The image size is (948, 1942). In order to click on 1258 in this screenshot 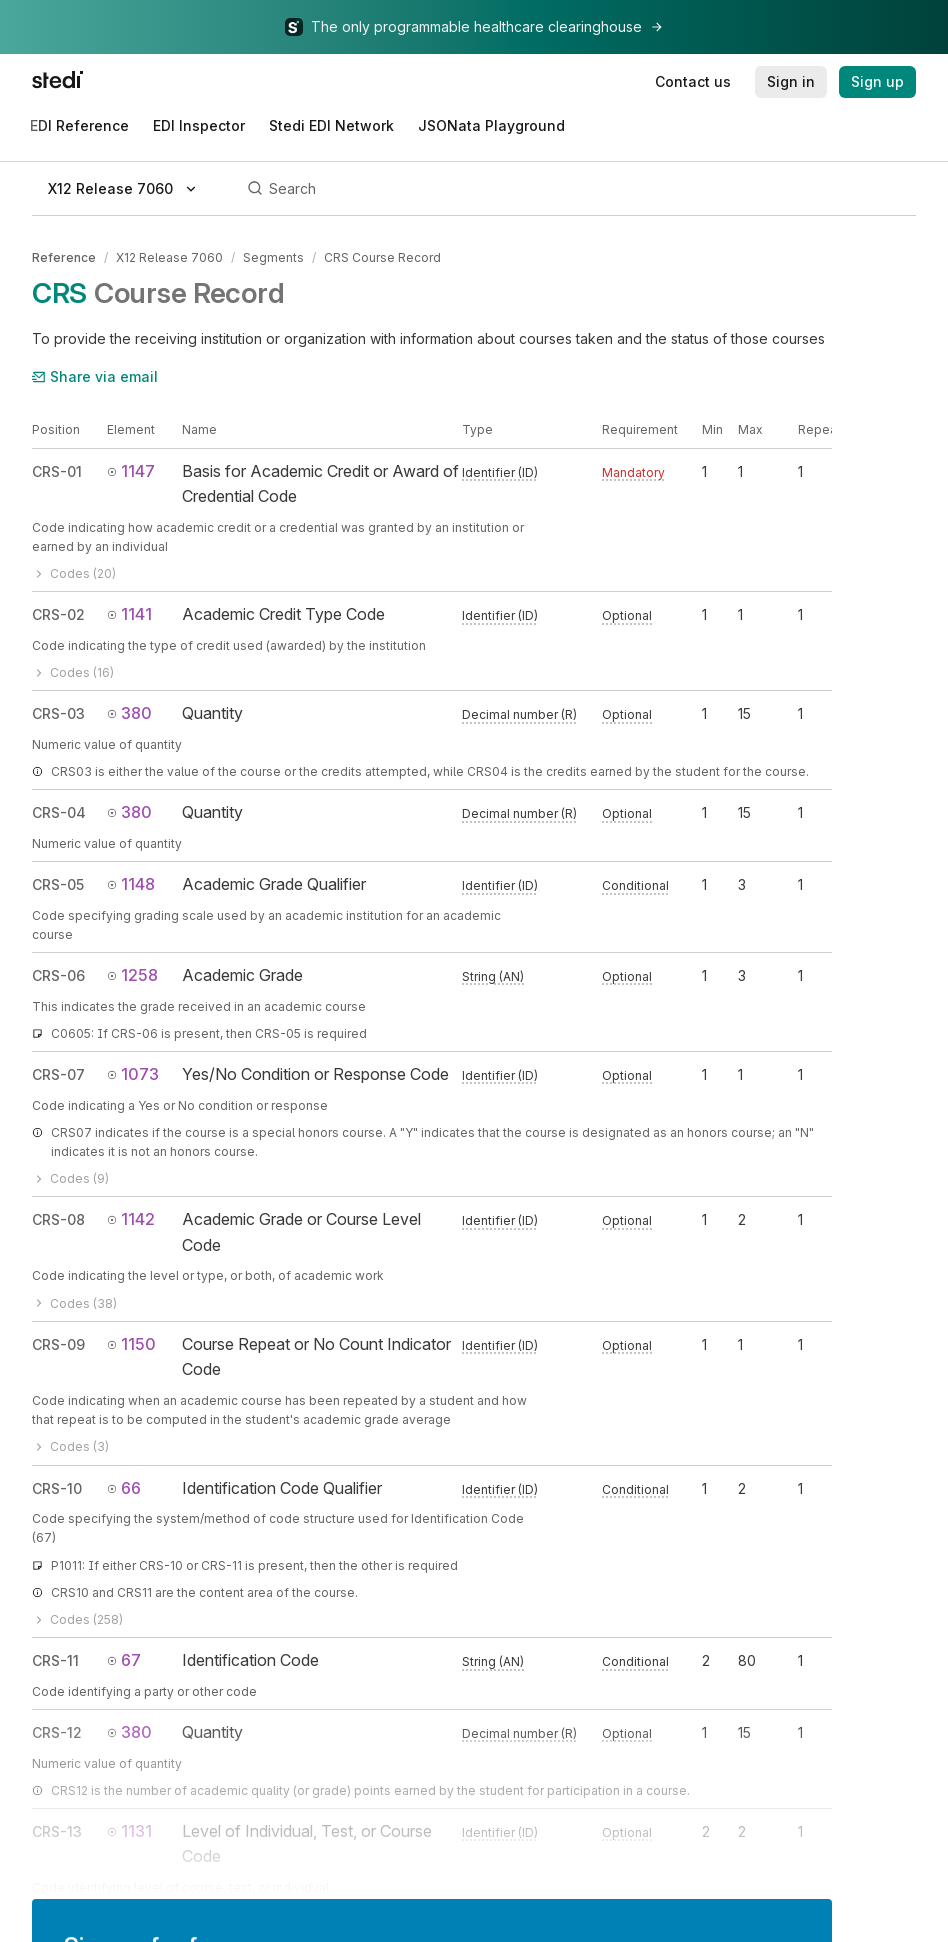, I will do `click(132, 975)`.